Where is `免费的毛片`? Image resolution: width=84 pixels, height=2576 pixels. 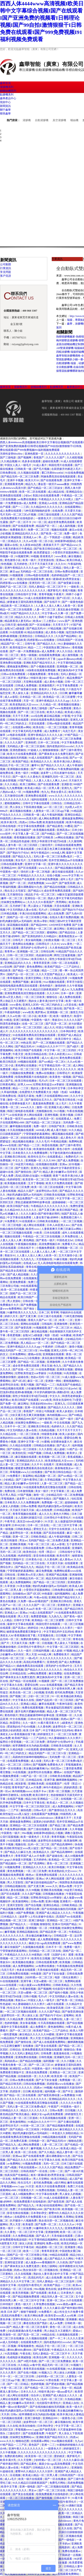
免费的毛片 is located at coordinates (72, 1156).